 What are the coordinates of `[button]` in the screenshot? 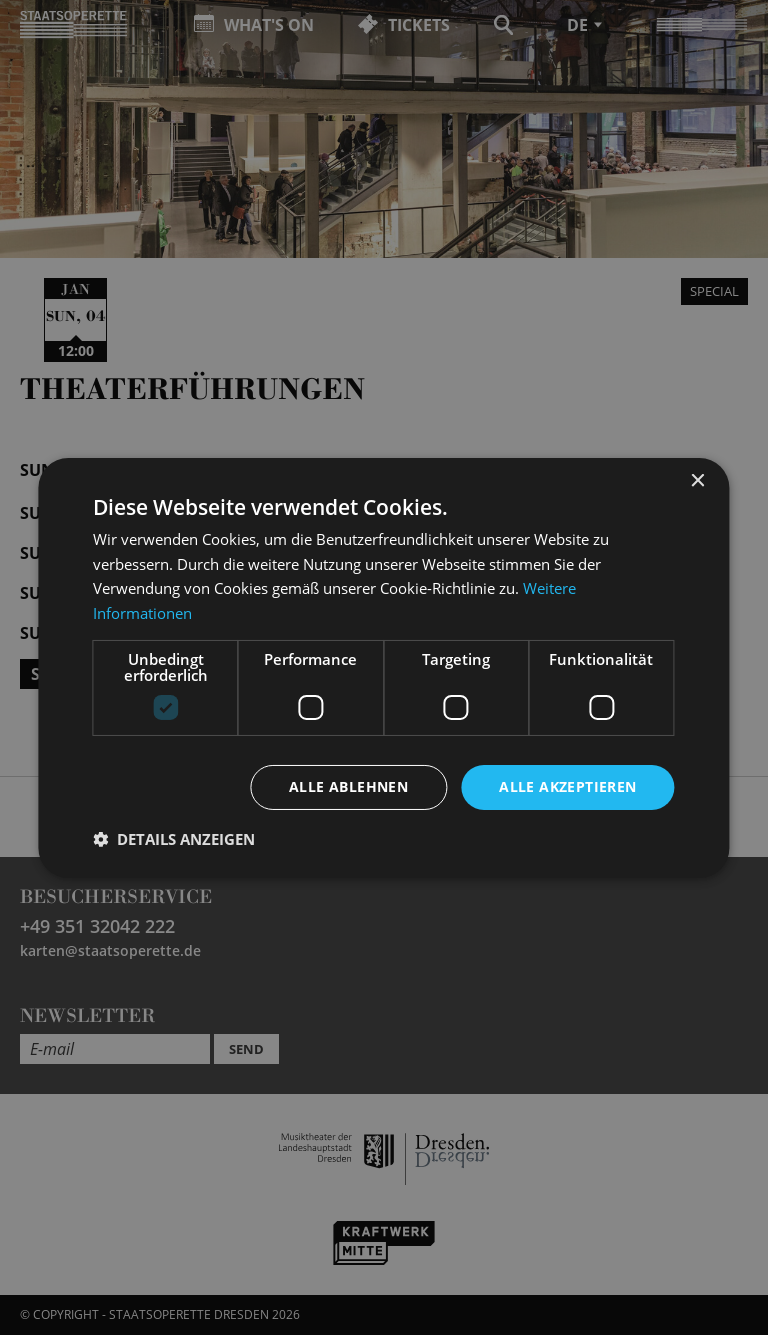 It's located at (174, 839).